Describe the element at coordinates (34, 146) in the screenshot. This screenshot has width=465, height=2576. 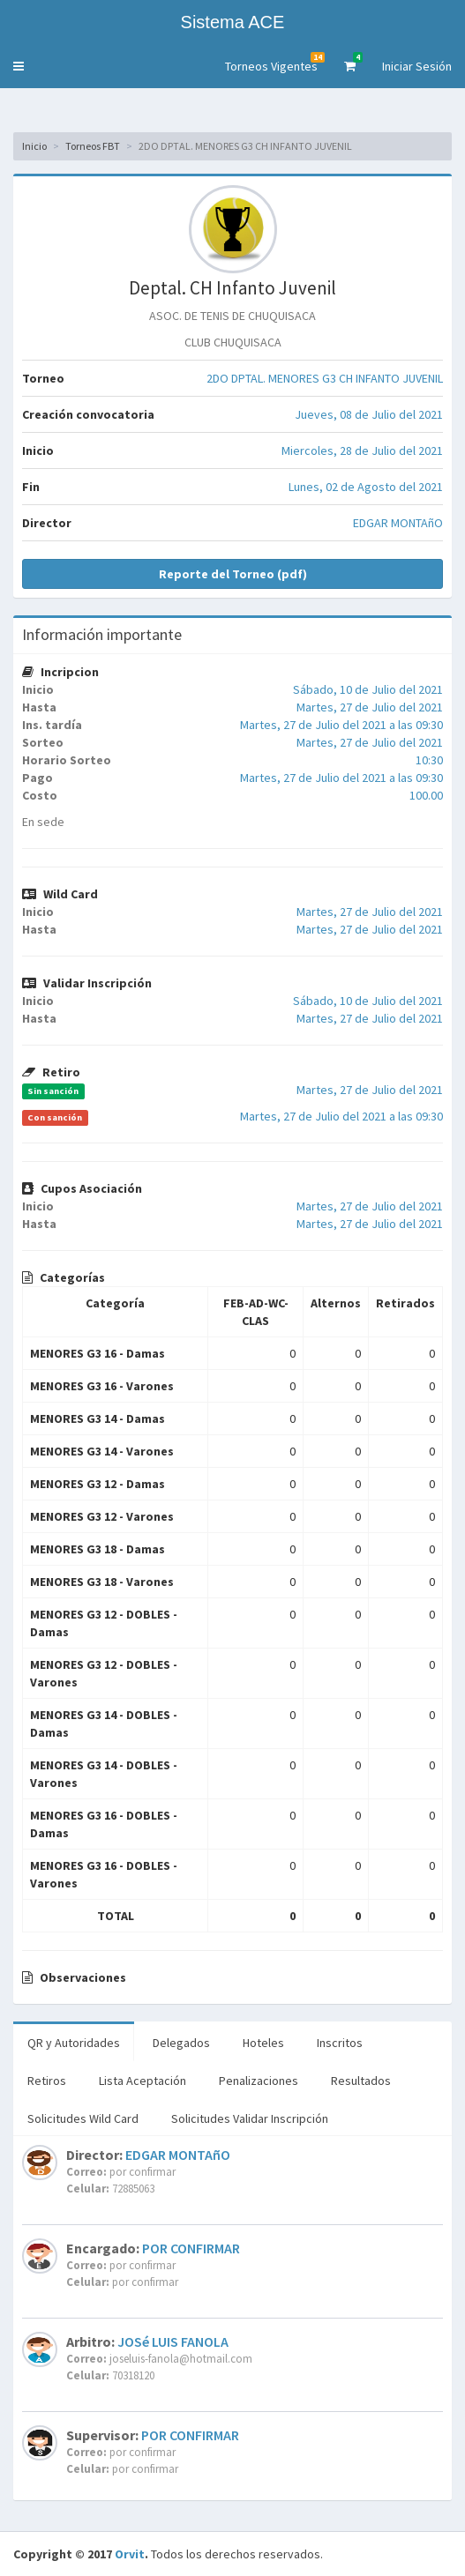
I see `Inicio` at that location.